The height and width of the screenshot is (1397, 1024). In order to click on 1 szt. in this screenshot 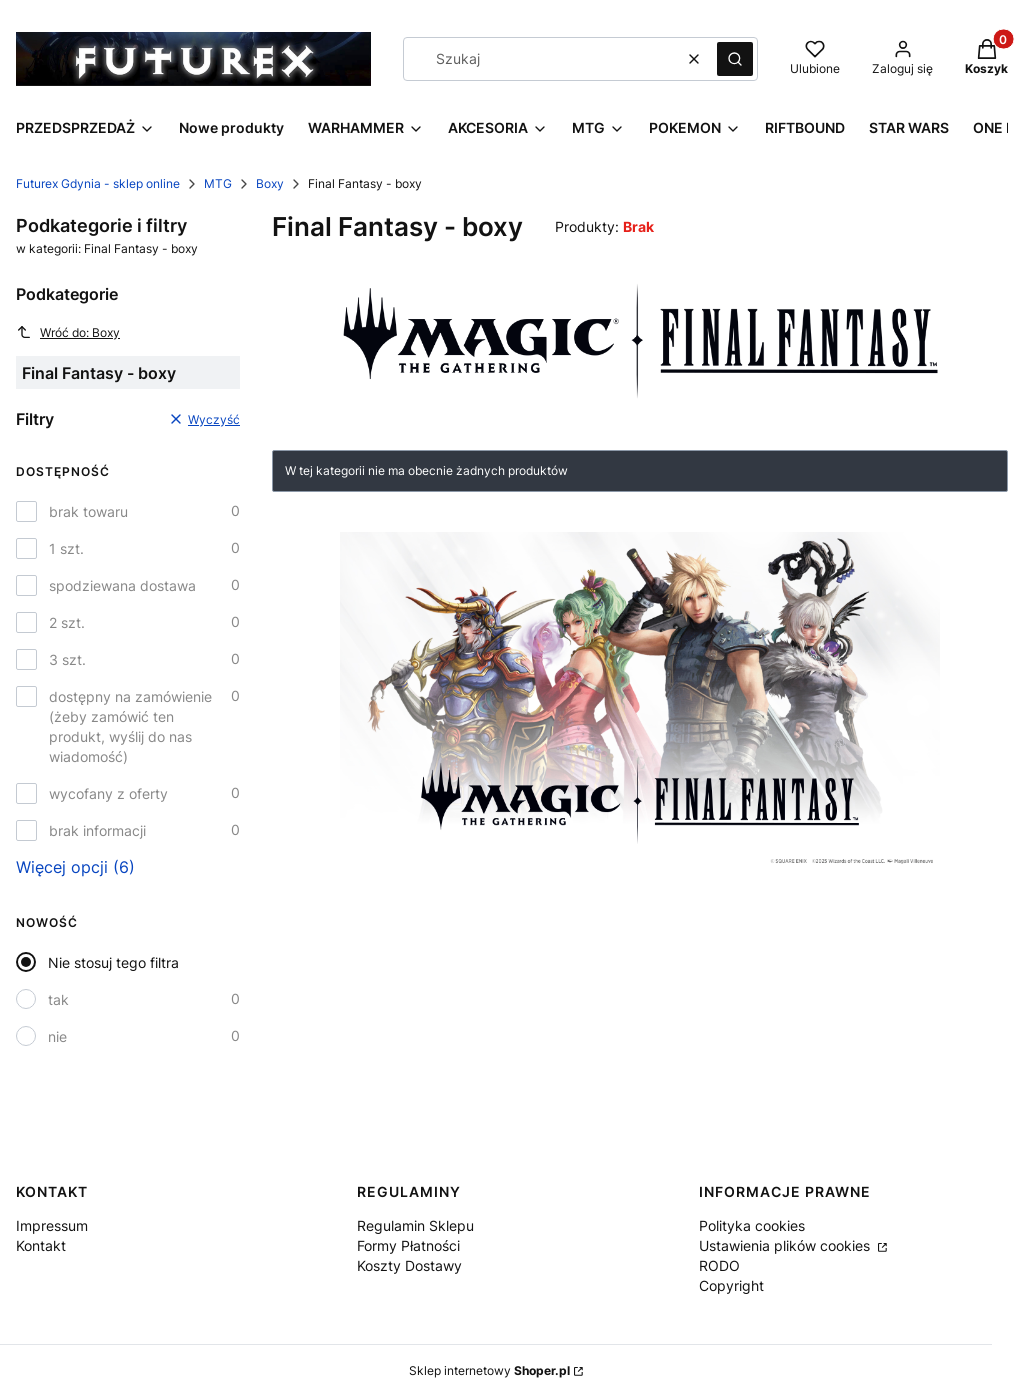, I will do `click(66, 548)`.